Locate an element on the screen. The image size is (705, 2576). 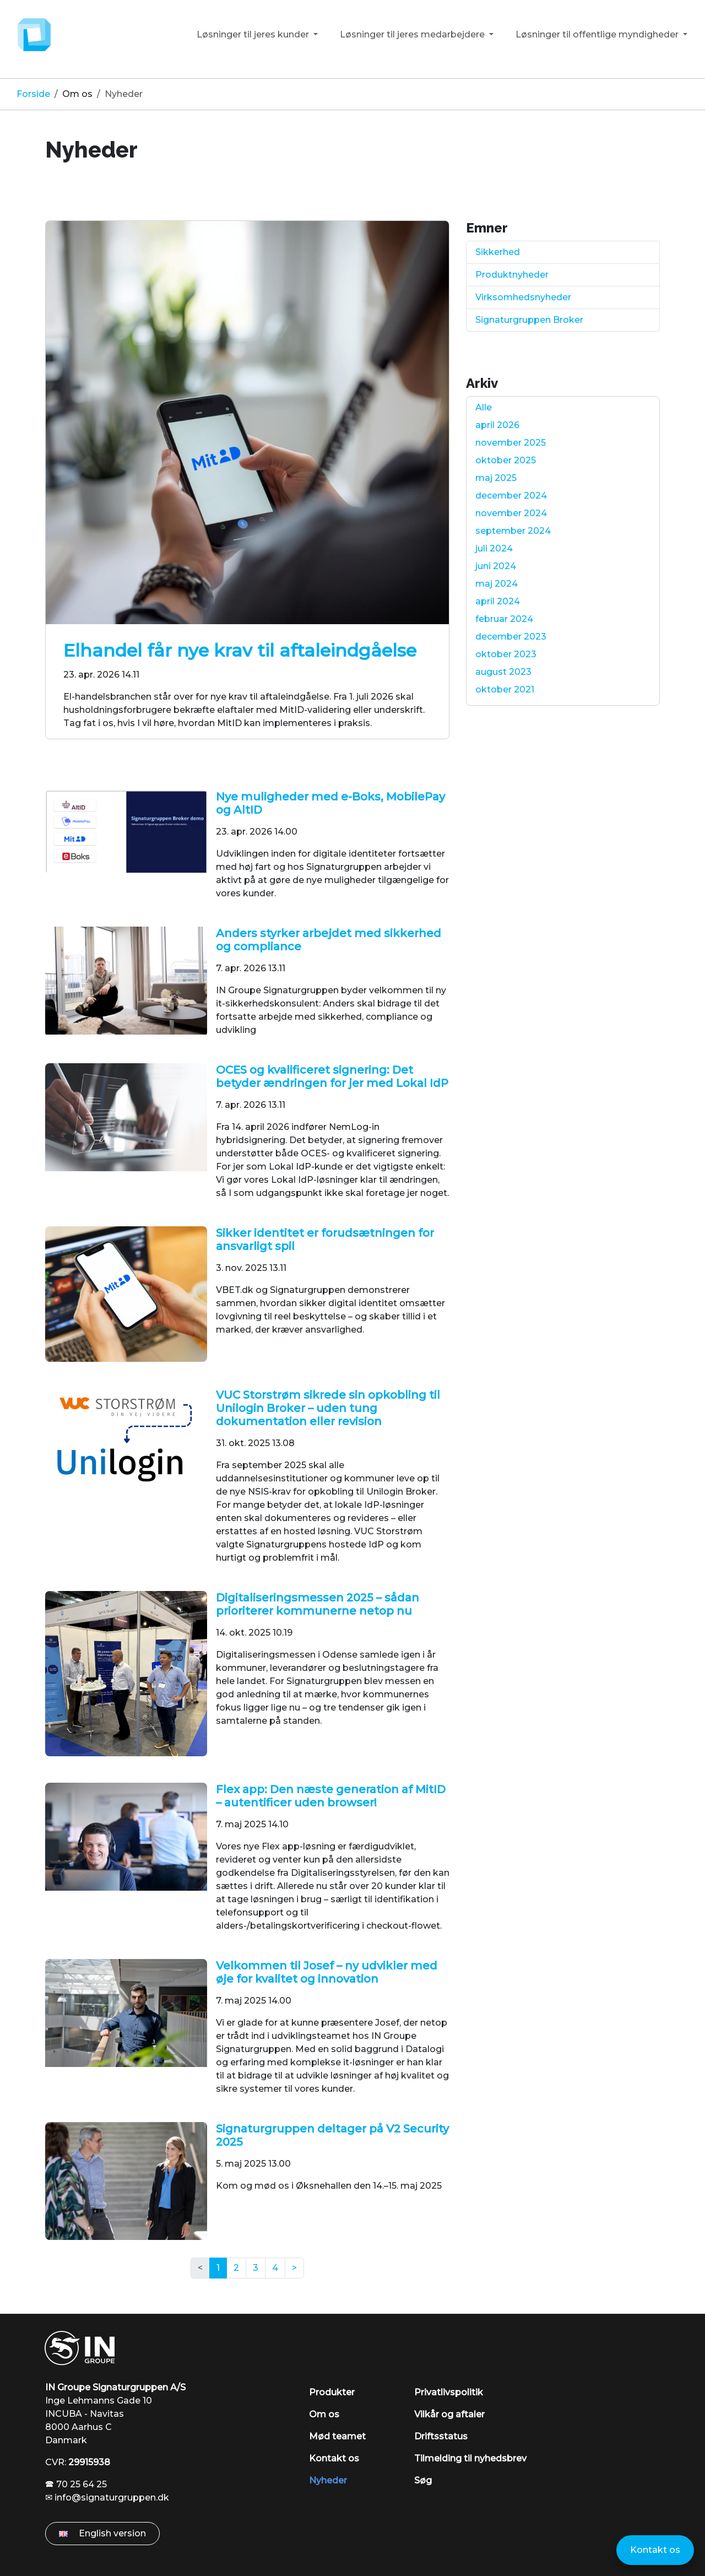
maj 2024 is located at coordinates (496, 583).